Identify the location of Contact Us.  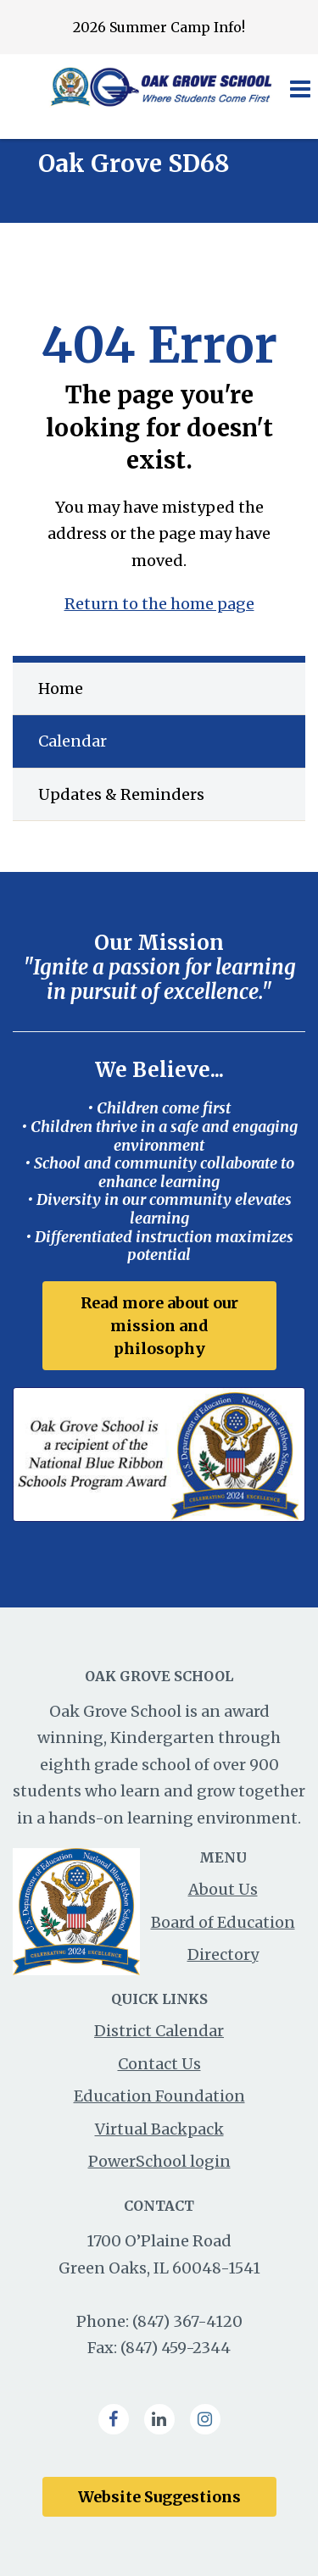
(159, 2064).